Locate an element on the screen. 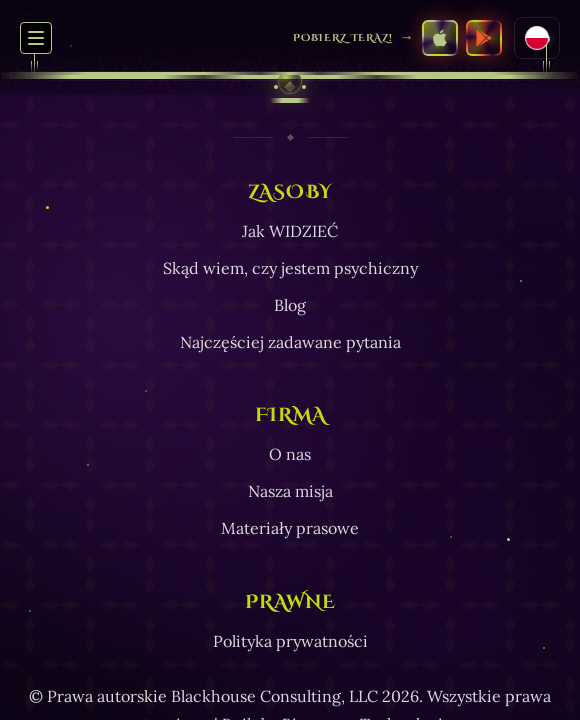  [Pobierz SEE z Google Play Store] is located at coordinates (484, 38).